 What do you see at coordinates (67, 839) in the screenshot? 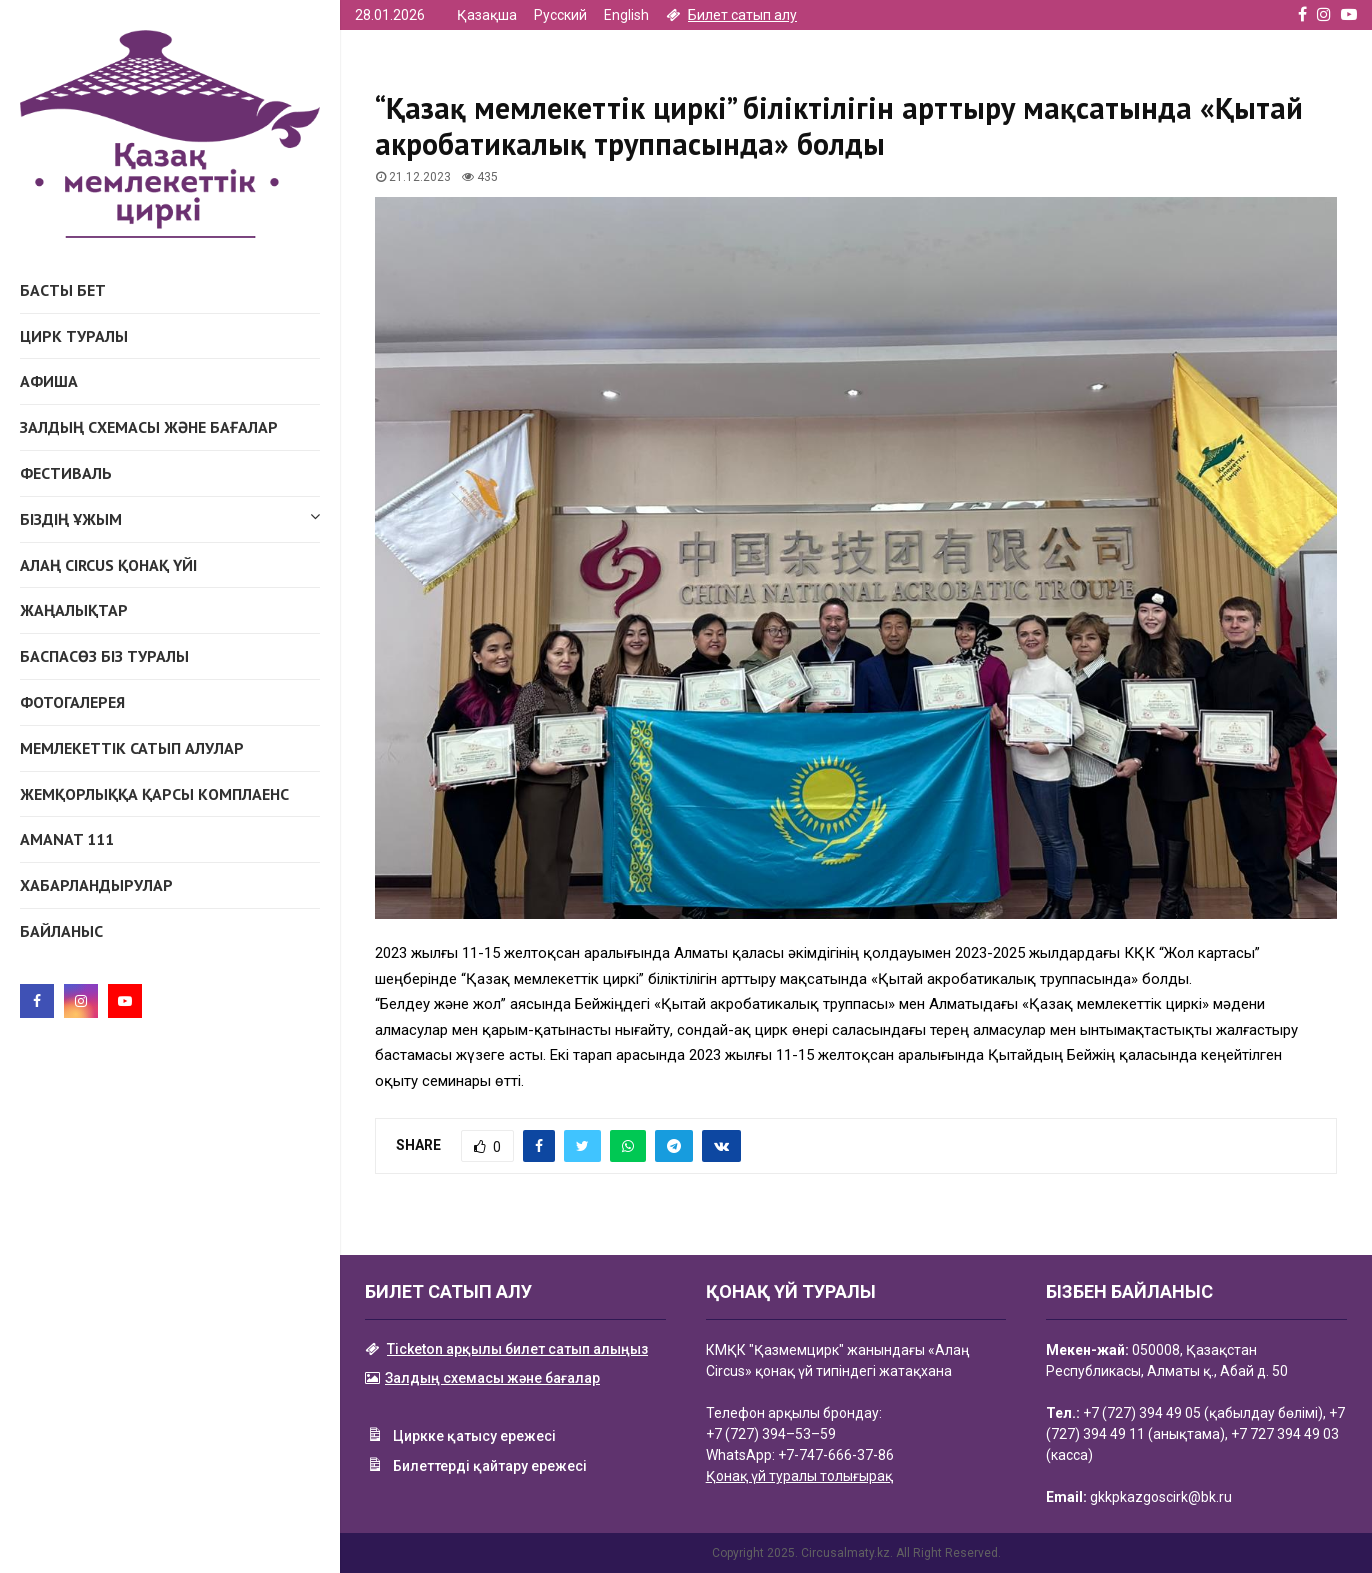
I see `AMANAT 111` at bounding box center [67, 839].